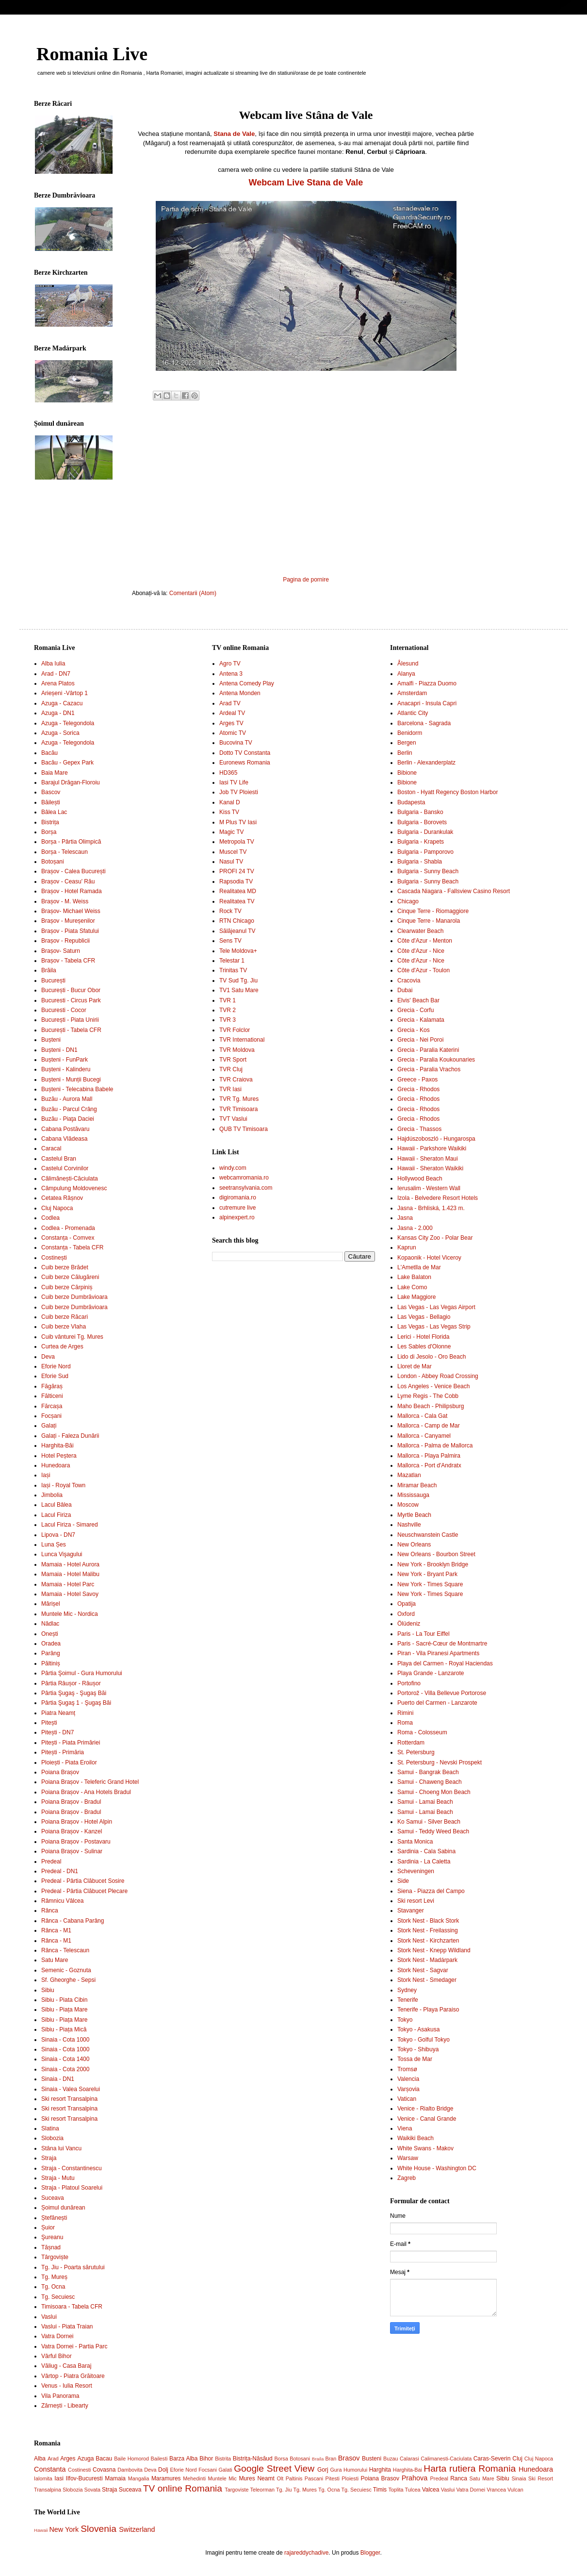  I want to click on Alba Iulia, so click(53, 663).